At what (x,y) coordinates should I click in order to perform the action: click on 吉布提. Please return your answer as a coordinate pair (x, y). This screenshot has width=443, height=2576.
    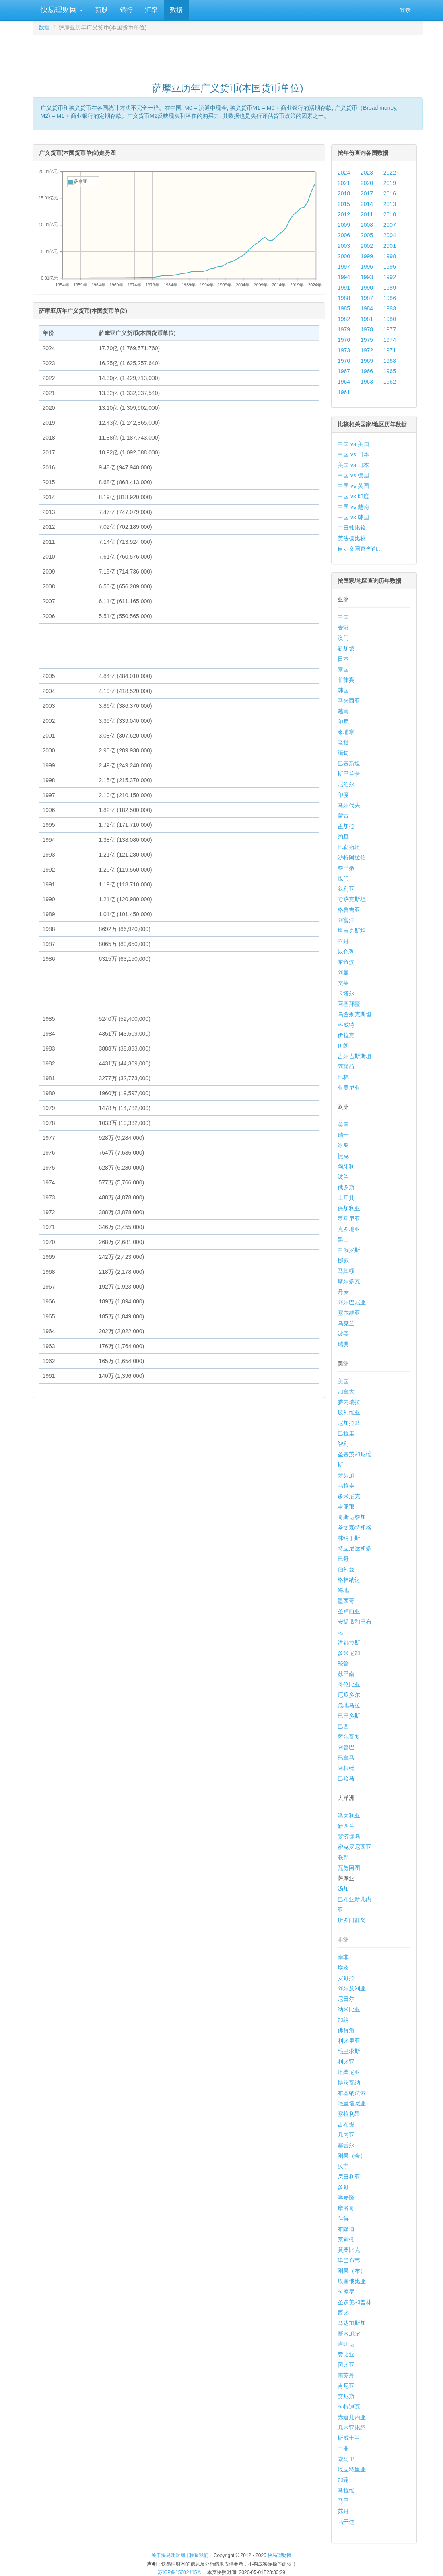
    Looking at the image, I should click on (346, 2124).